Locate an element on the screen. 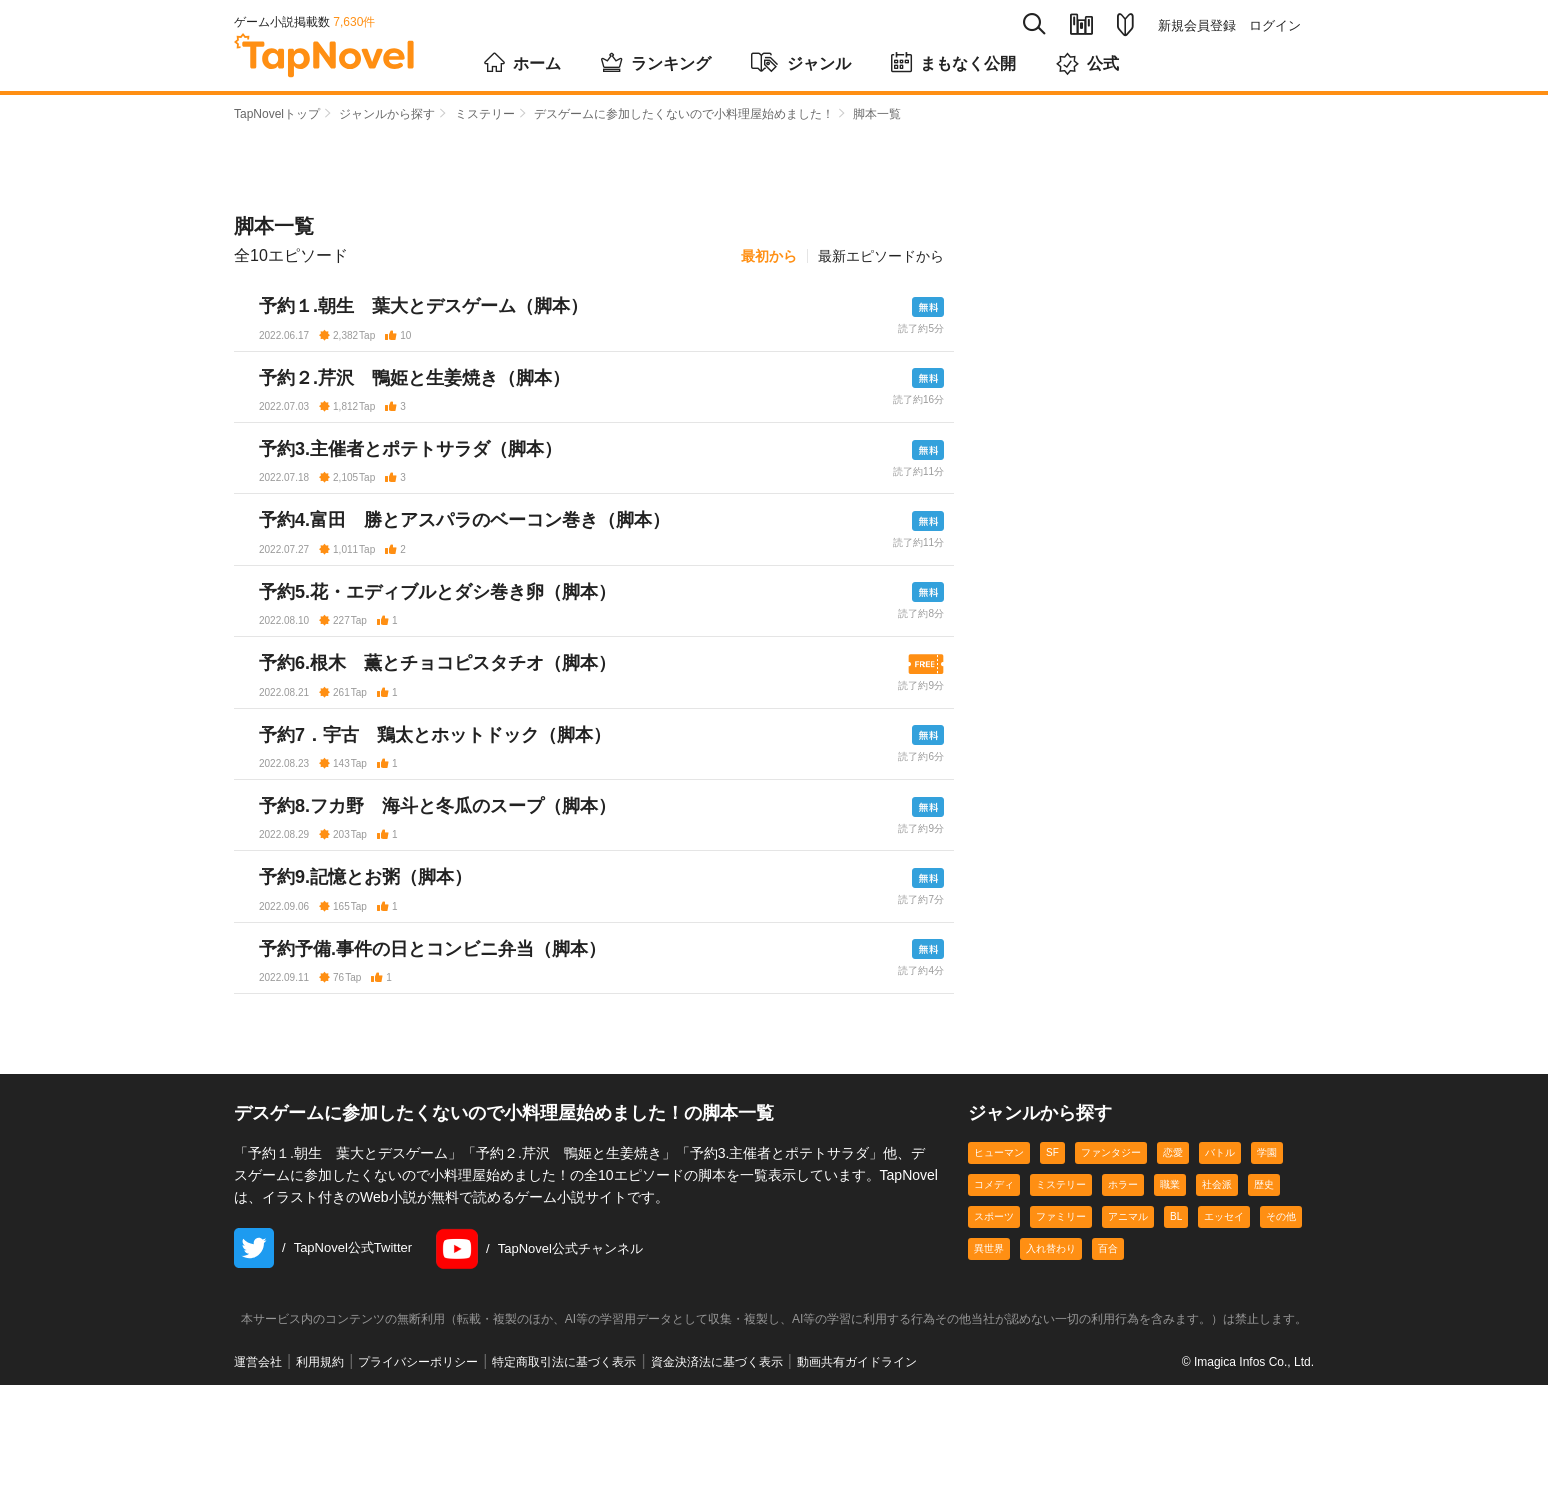  その他 is located at coordinates (1281, 1316).